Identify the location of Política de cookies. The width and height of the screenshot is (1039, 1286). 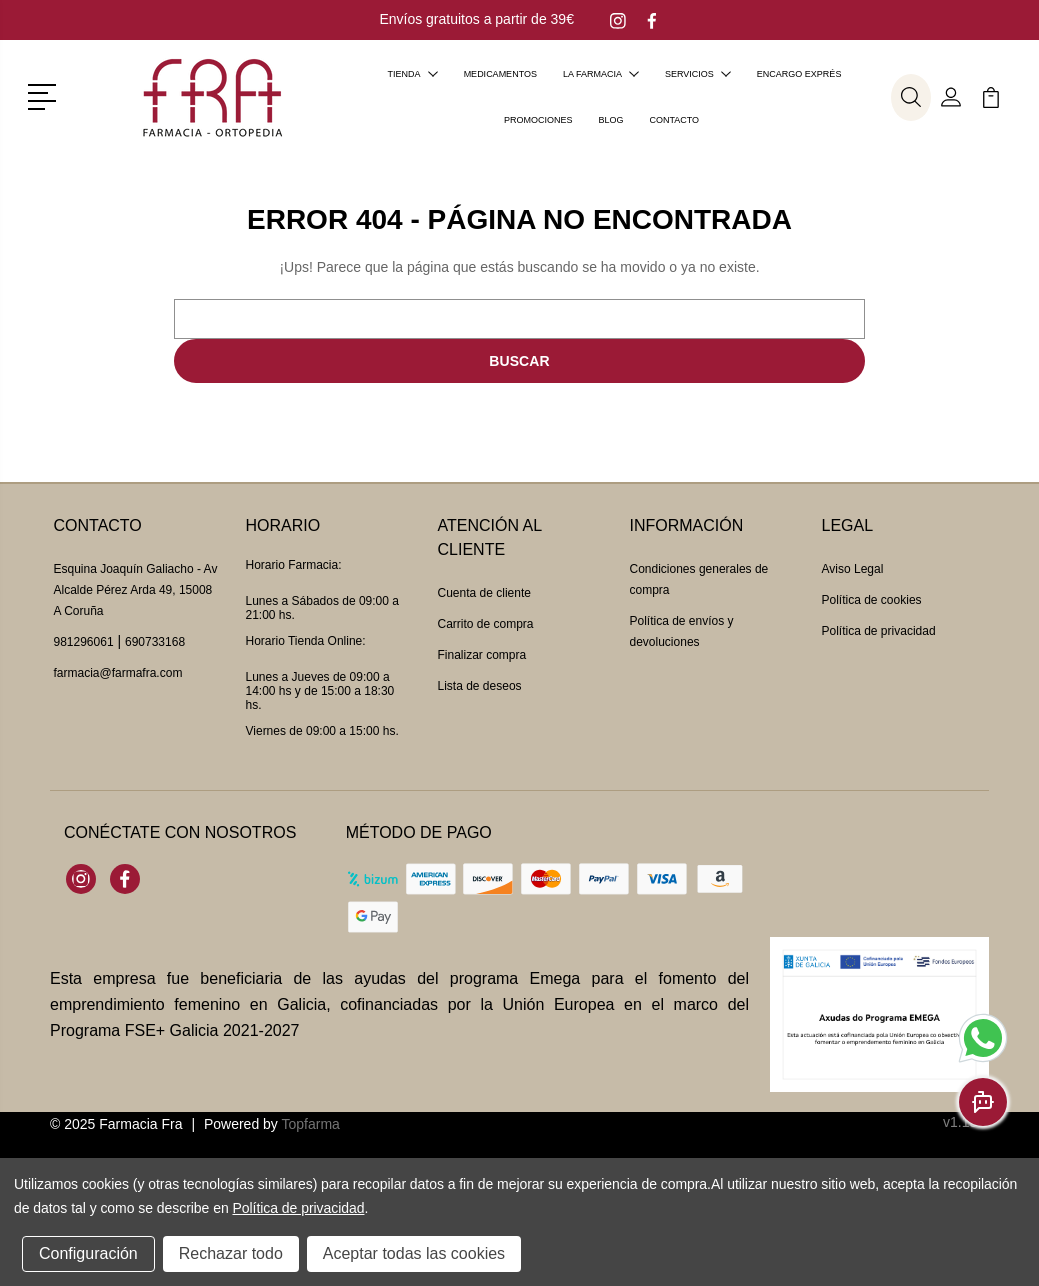
(872, 600).